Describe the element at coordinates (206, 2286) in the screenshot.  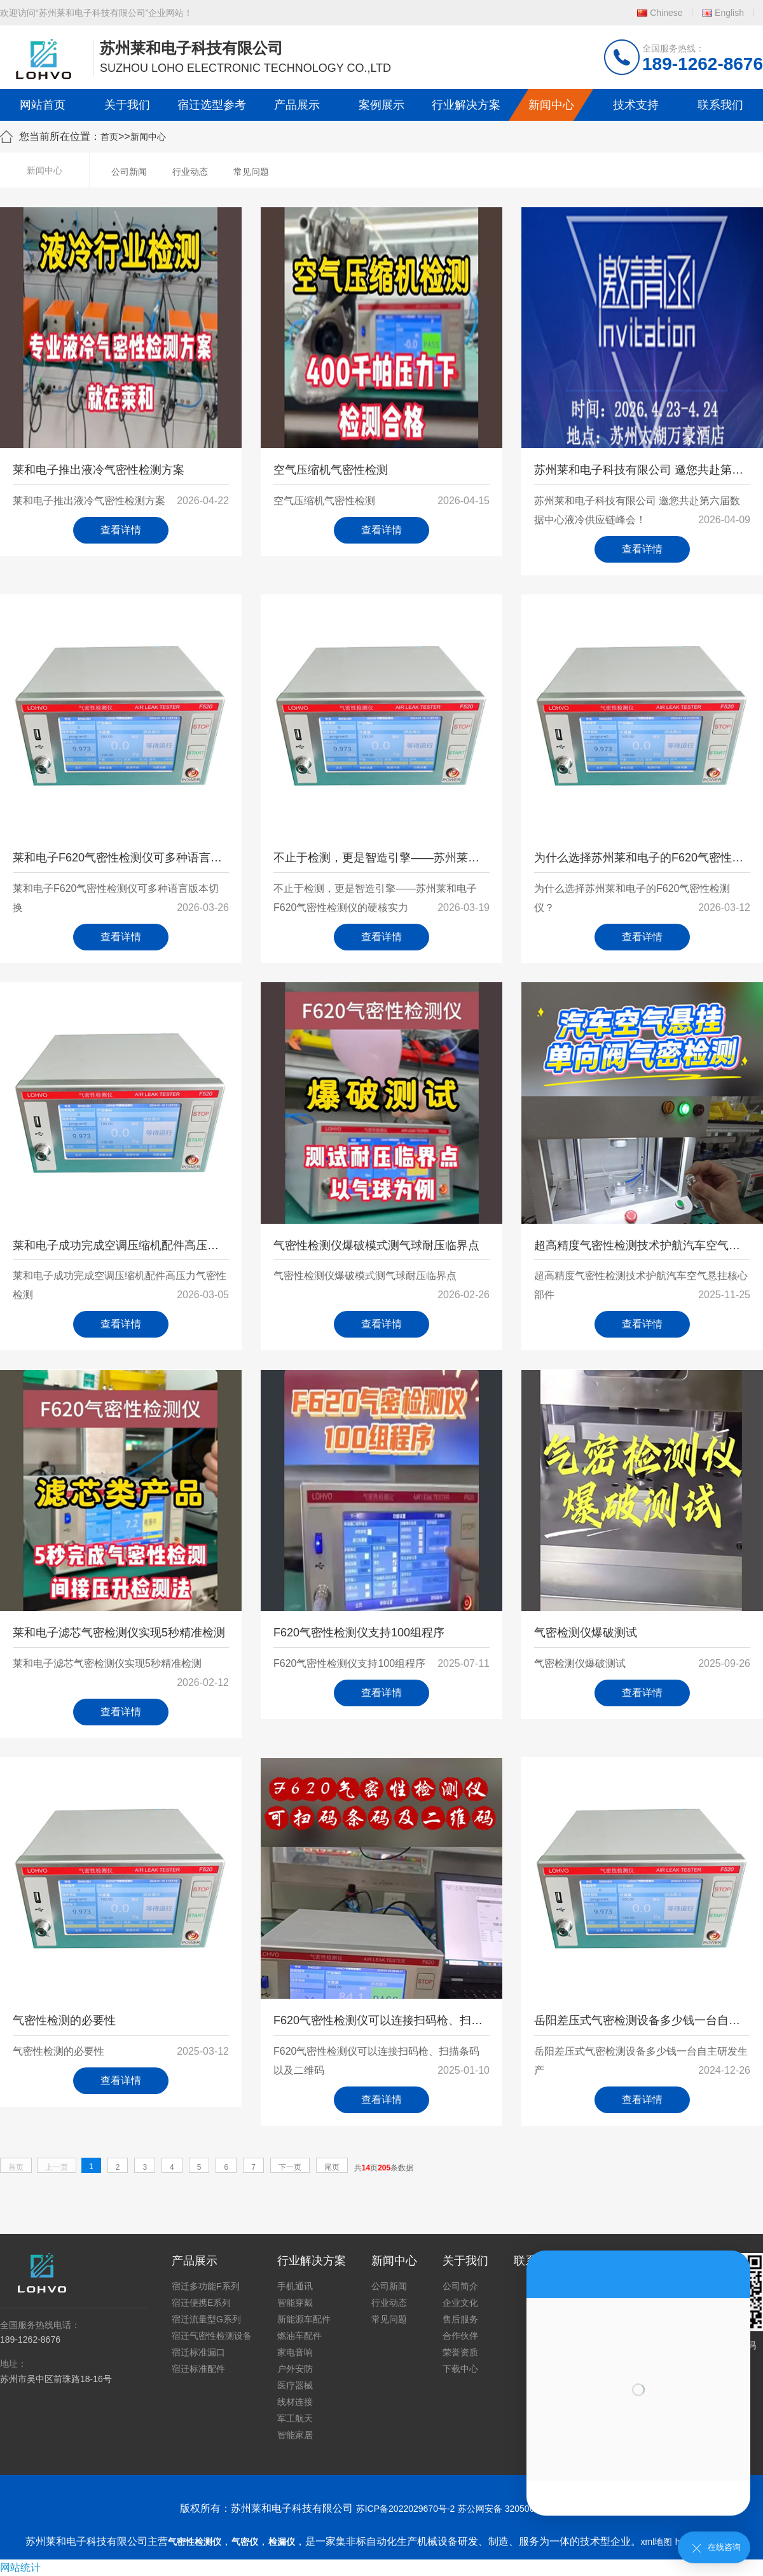
I see `宿迁多功能F系列` at that location.